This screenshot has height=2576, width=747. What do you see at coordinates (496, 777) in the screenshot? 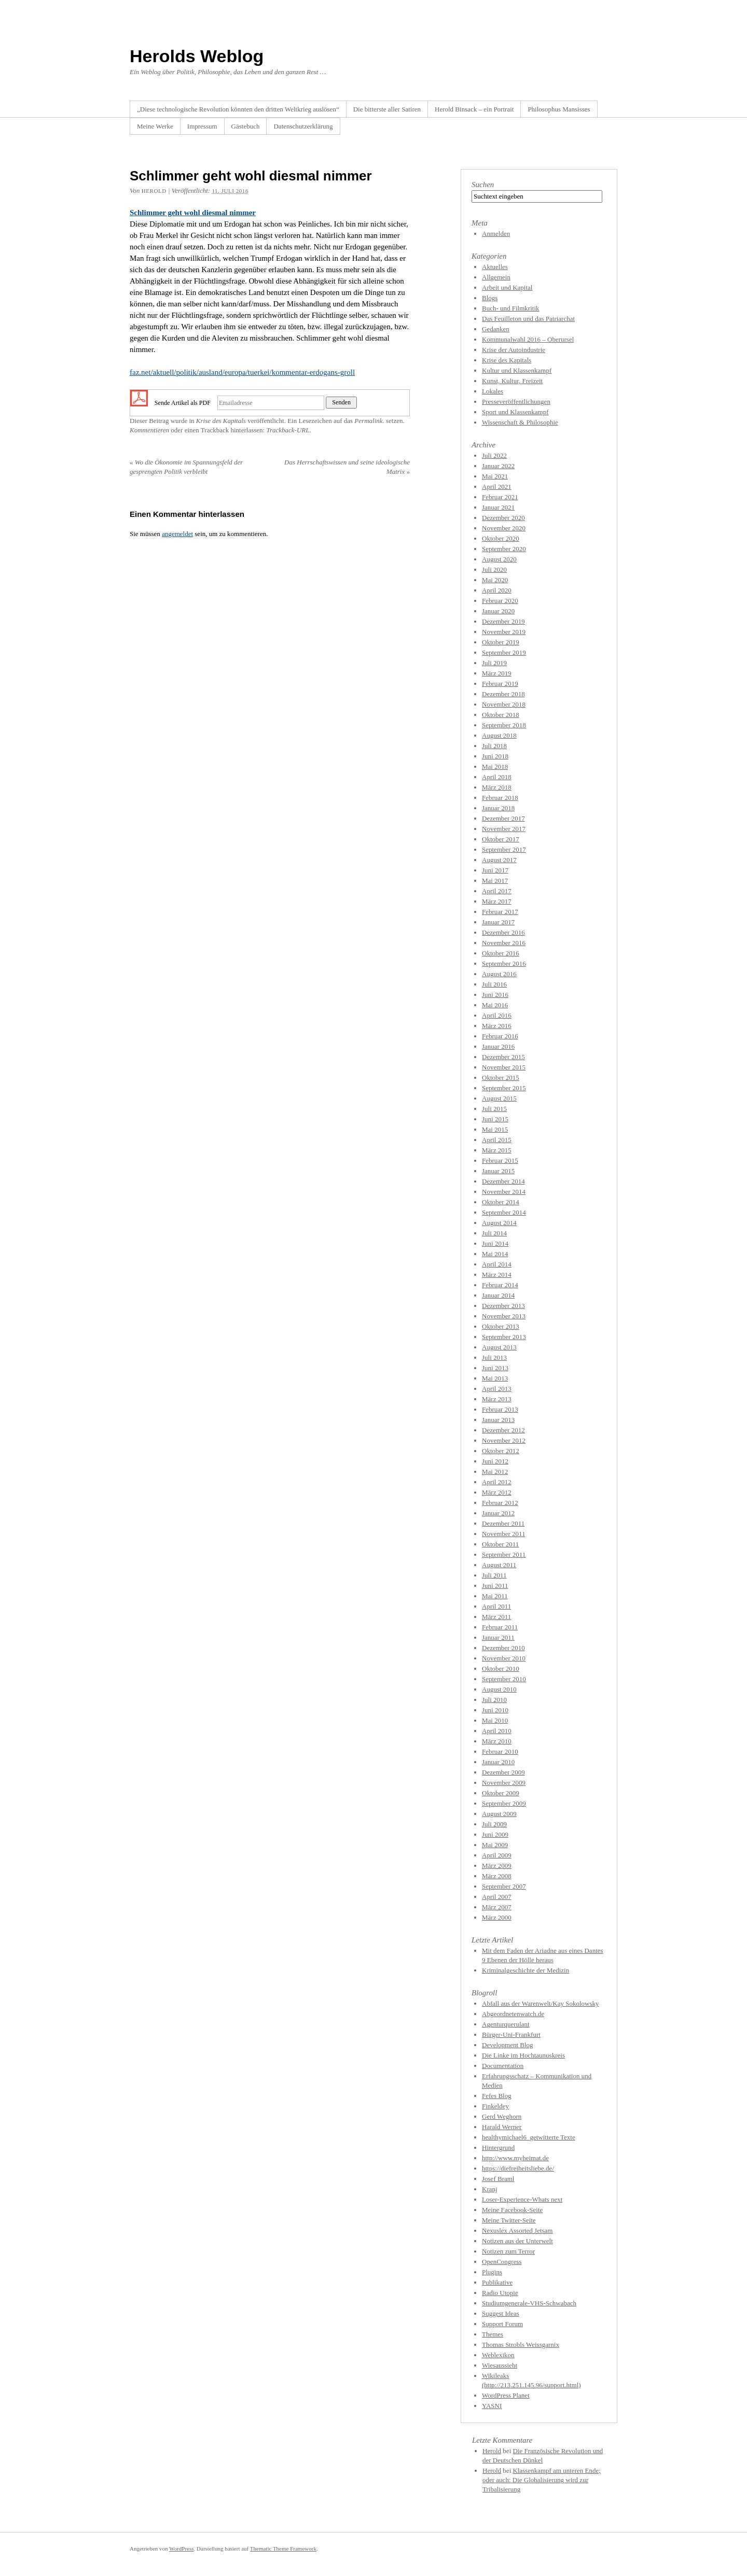
I see `April 2018` at bounding box center [496, 777].